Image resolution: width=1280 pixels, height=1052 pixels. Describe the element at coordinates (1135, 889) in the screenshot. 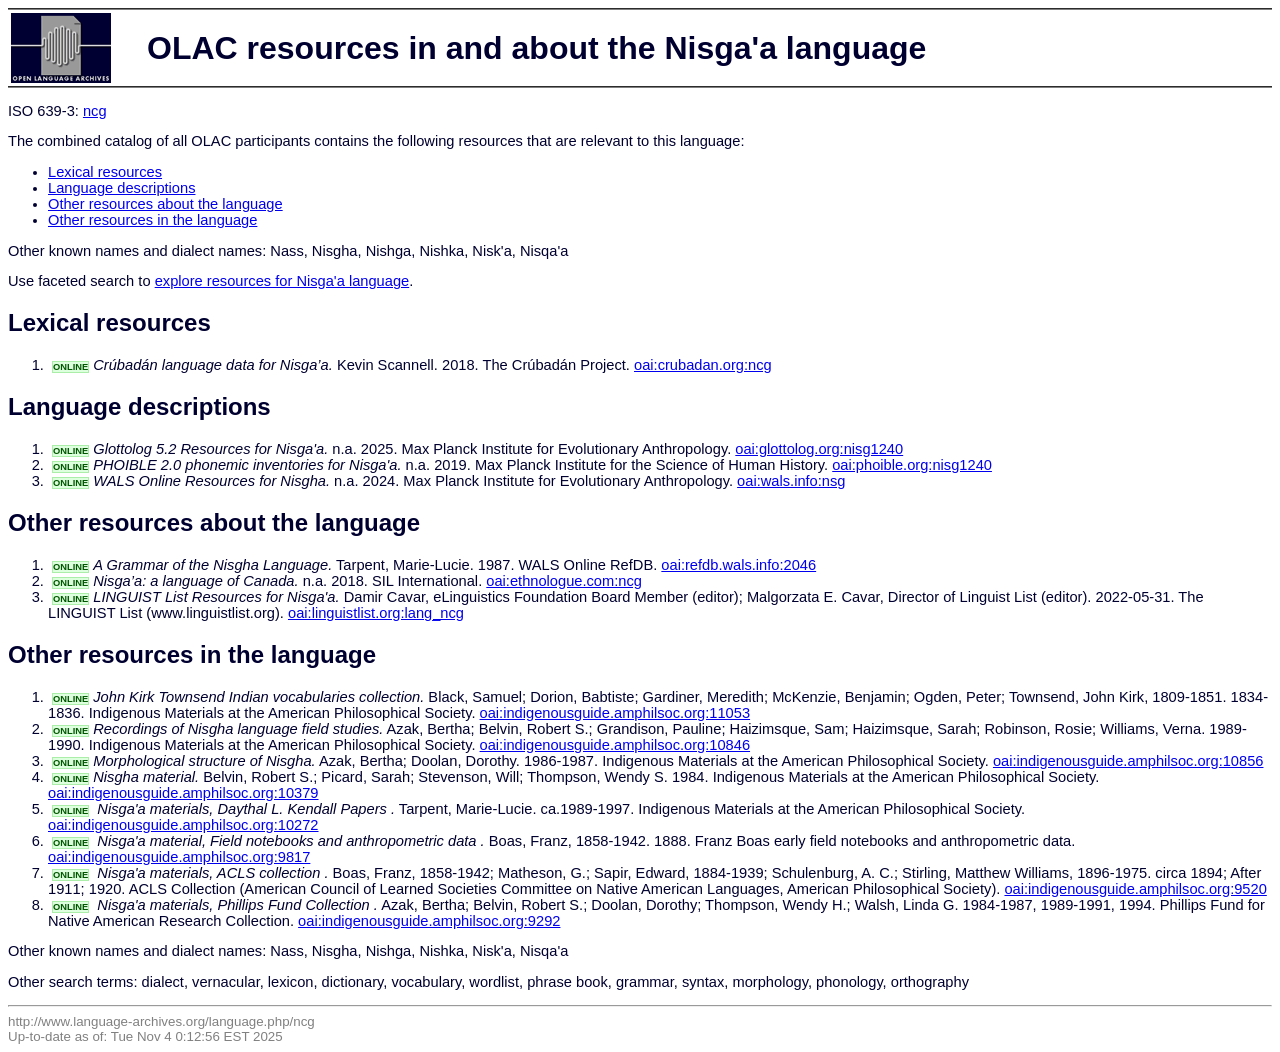

I see `oai:indigenousguide.amphilsoc.org:9520` at that location.